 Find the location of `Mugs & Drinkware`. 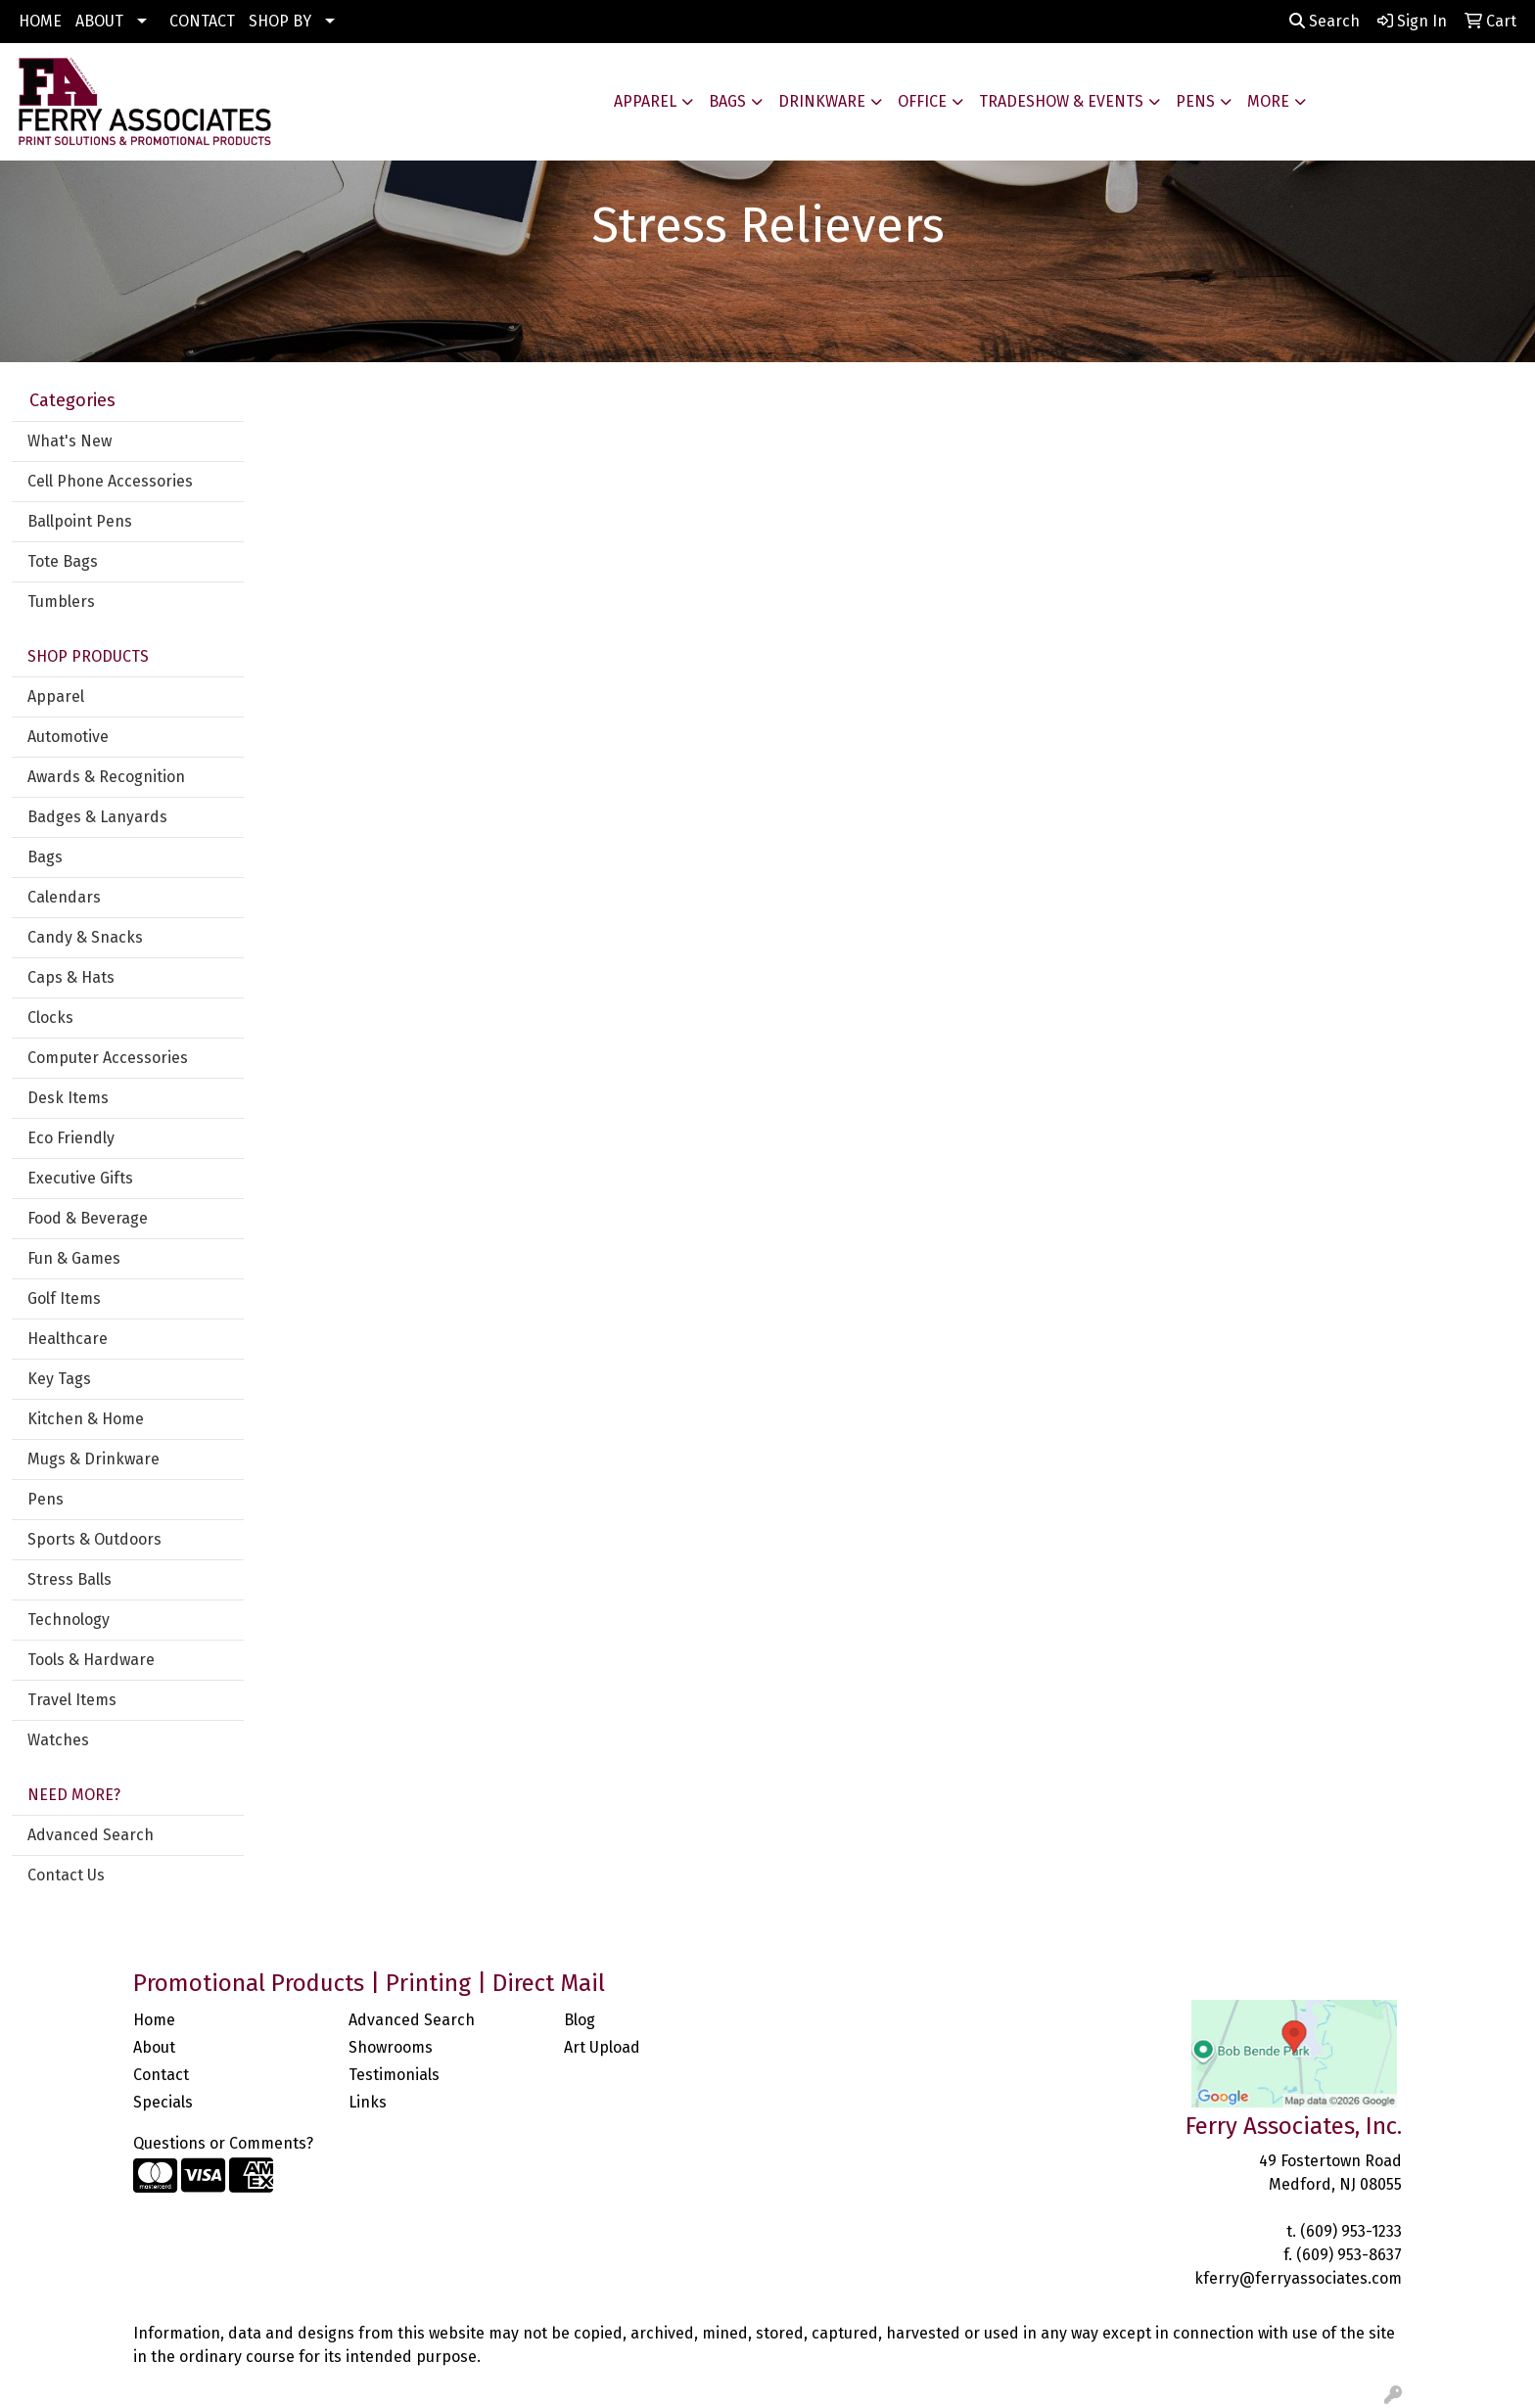

Mugs & Drinkware is located at coordinates (93, 1459).